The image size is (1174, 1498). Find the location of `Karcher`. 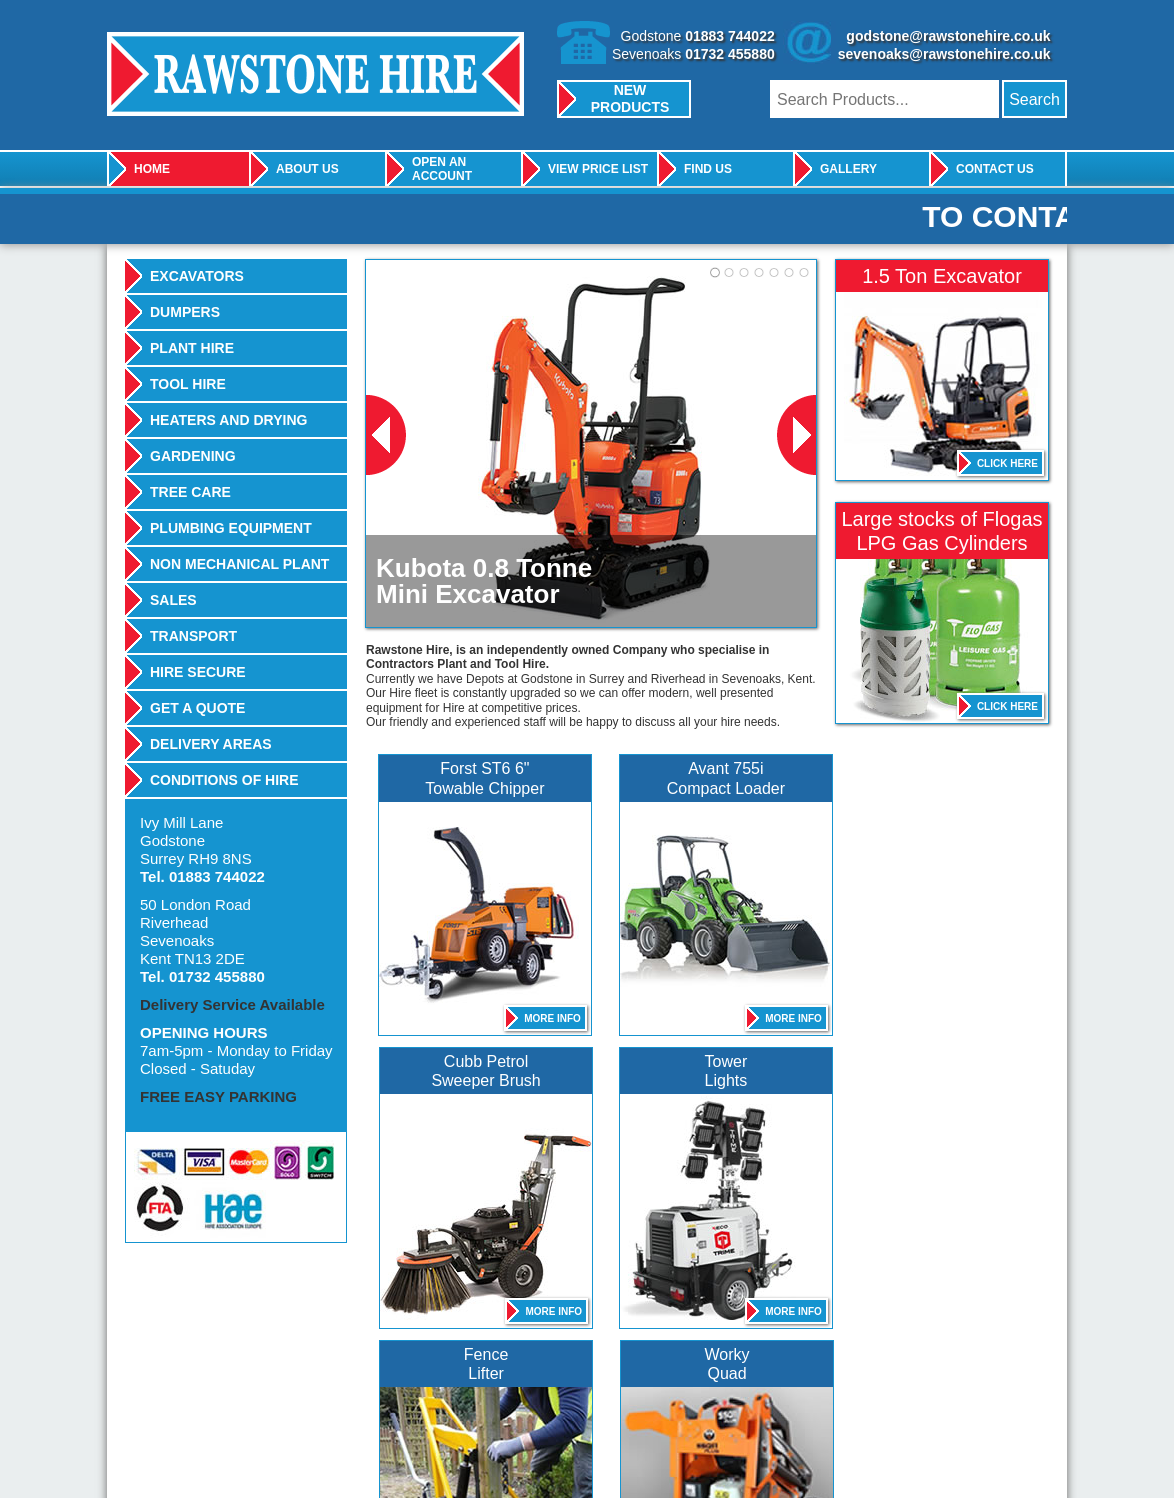

Karcher is located at coordinates (514, 1393).